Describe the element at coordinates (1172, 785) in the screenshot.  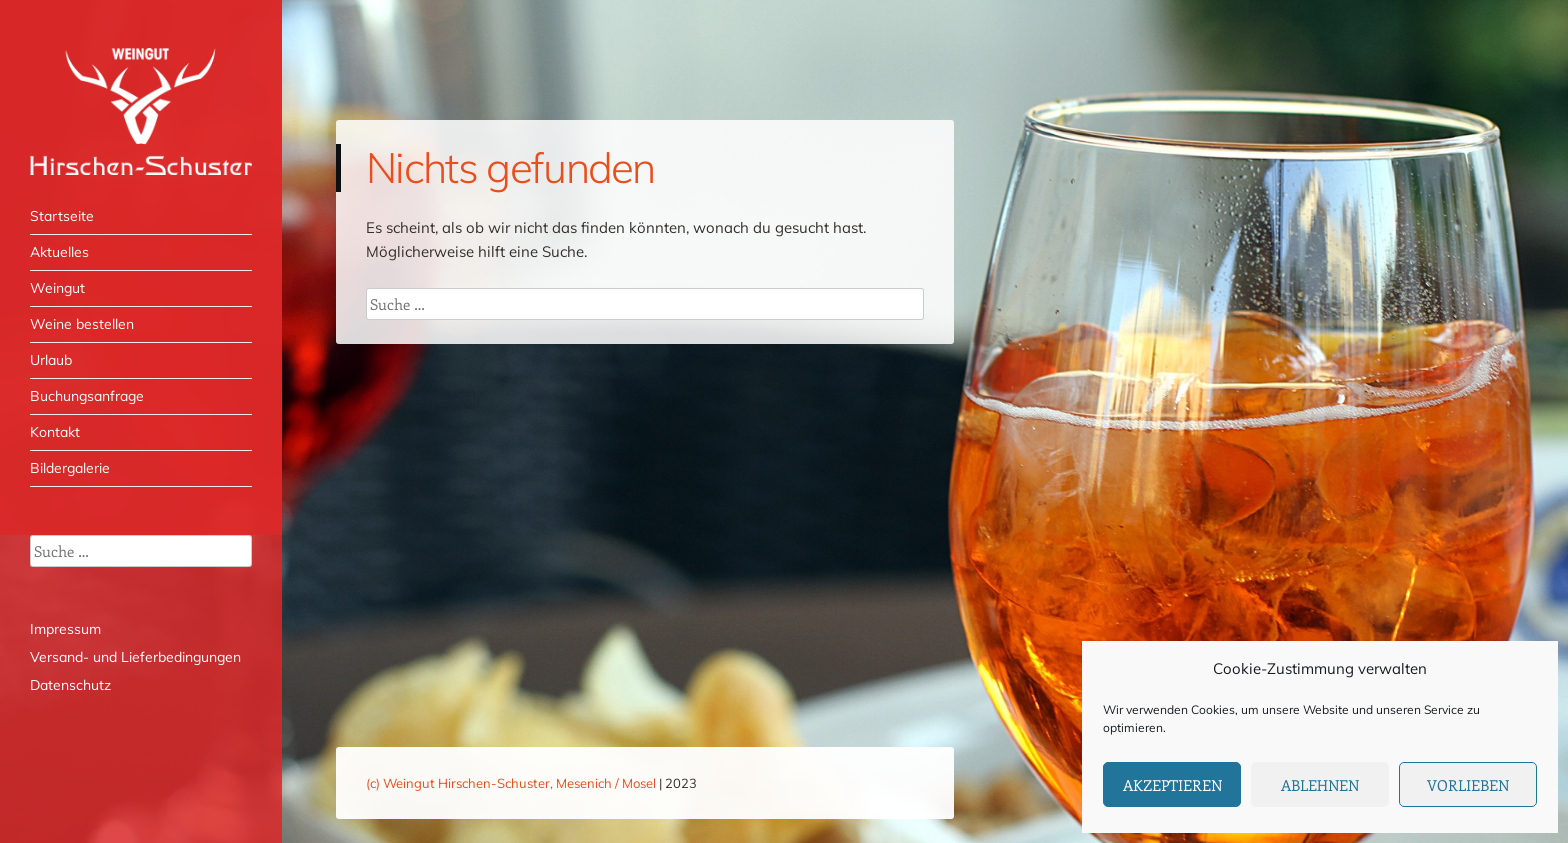
I see `Akzeptieren` at that location.